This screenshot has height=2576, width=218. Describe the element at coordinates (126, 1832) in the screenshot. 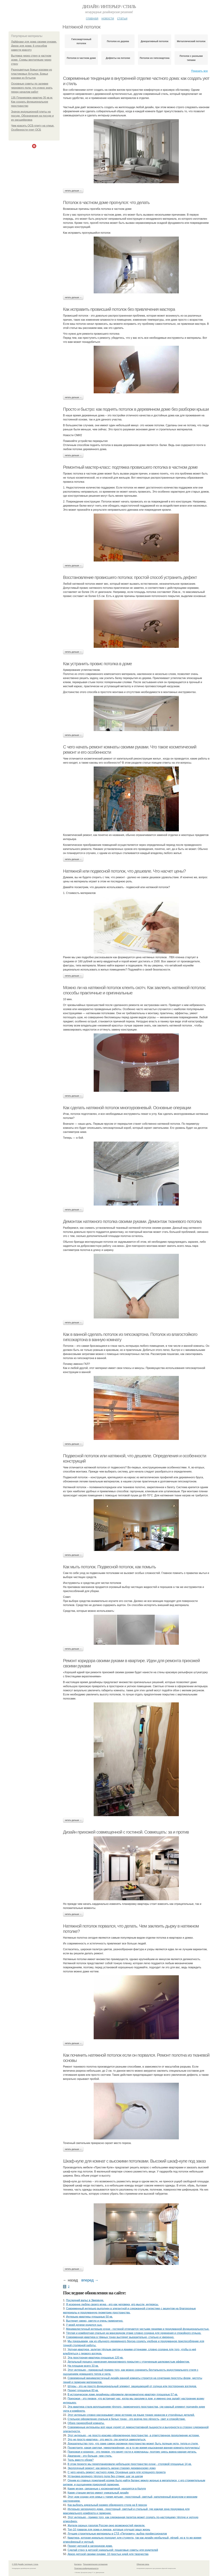

I see `Дизайн прихожей совмещенной с гостиной. Совмещать: за и против` at that location.